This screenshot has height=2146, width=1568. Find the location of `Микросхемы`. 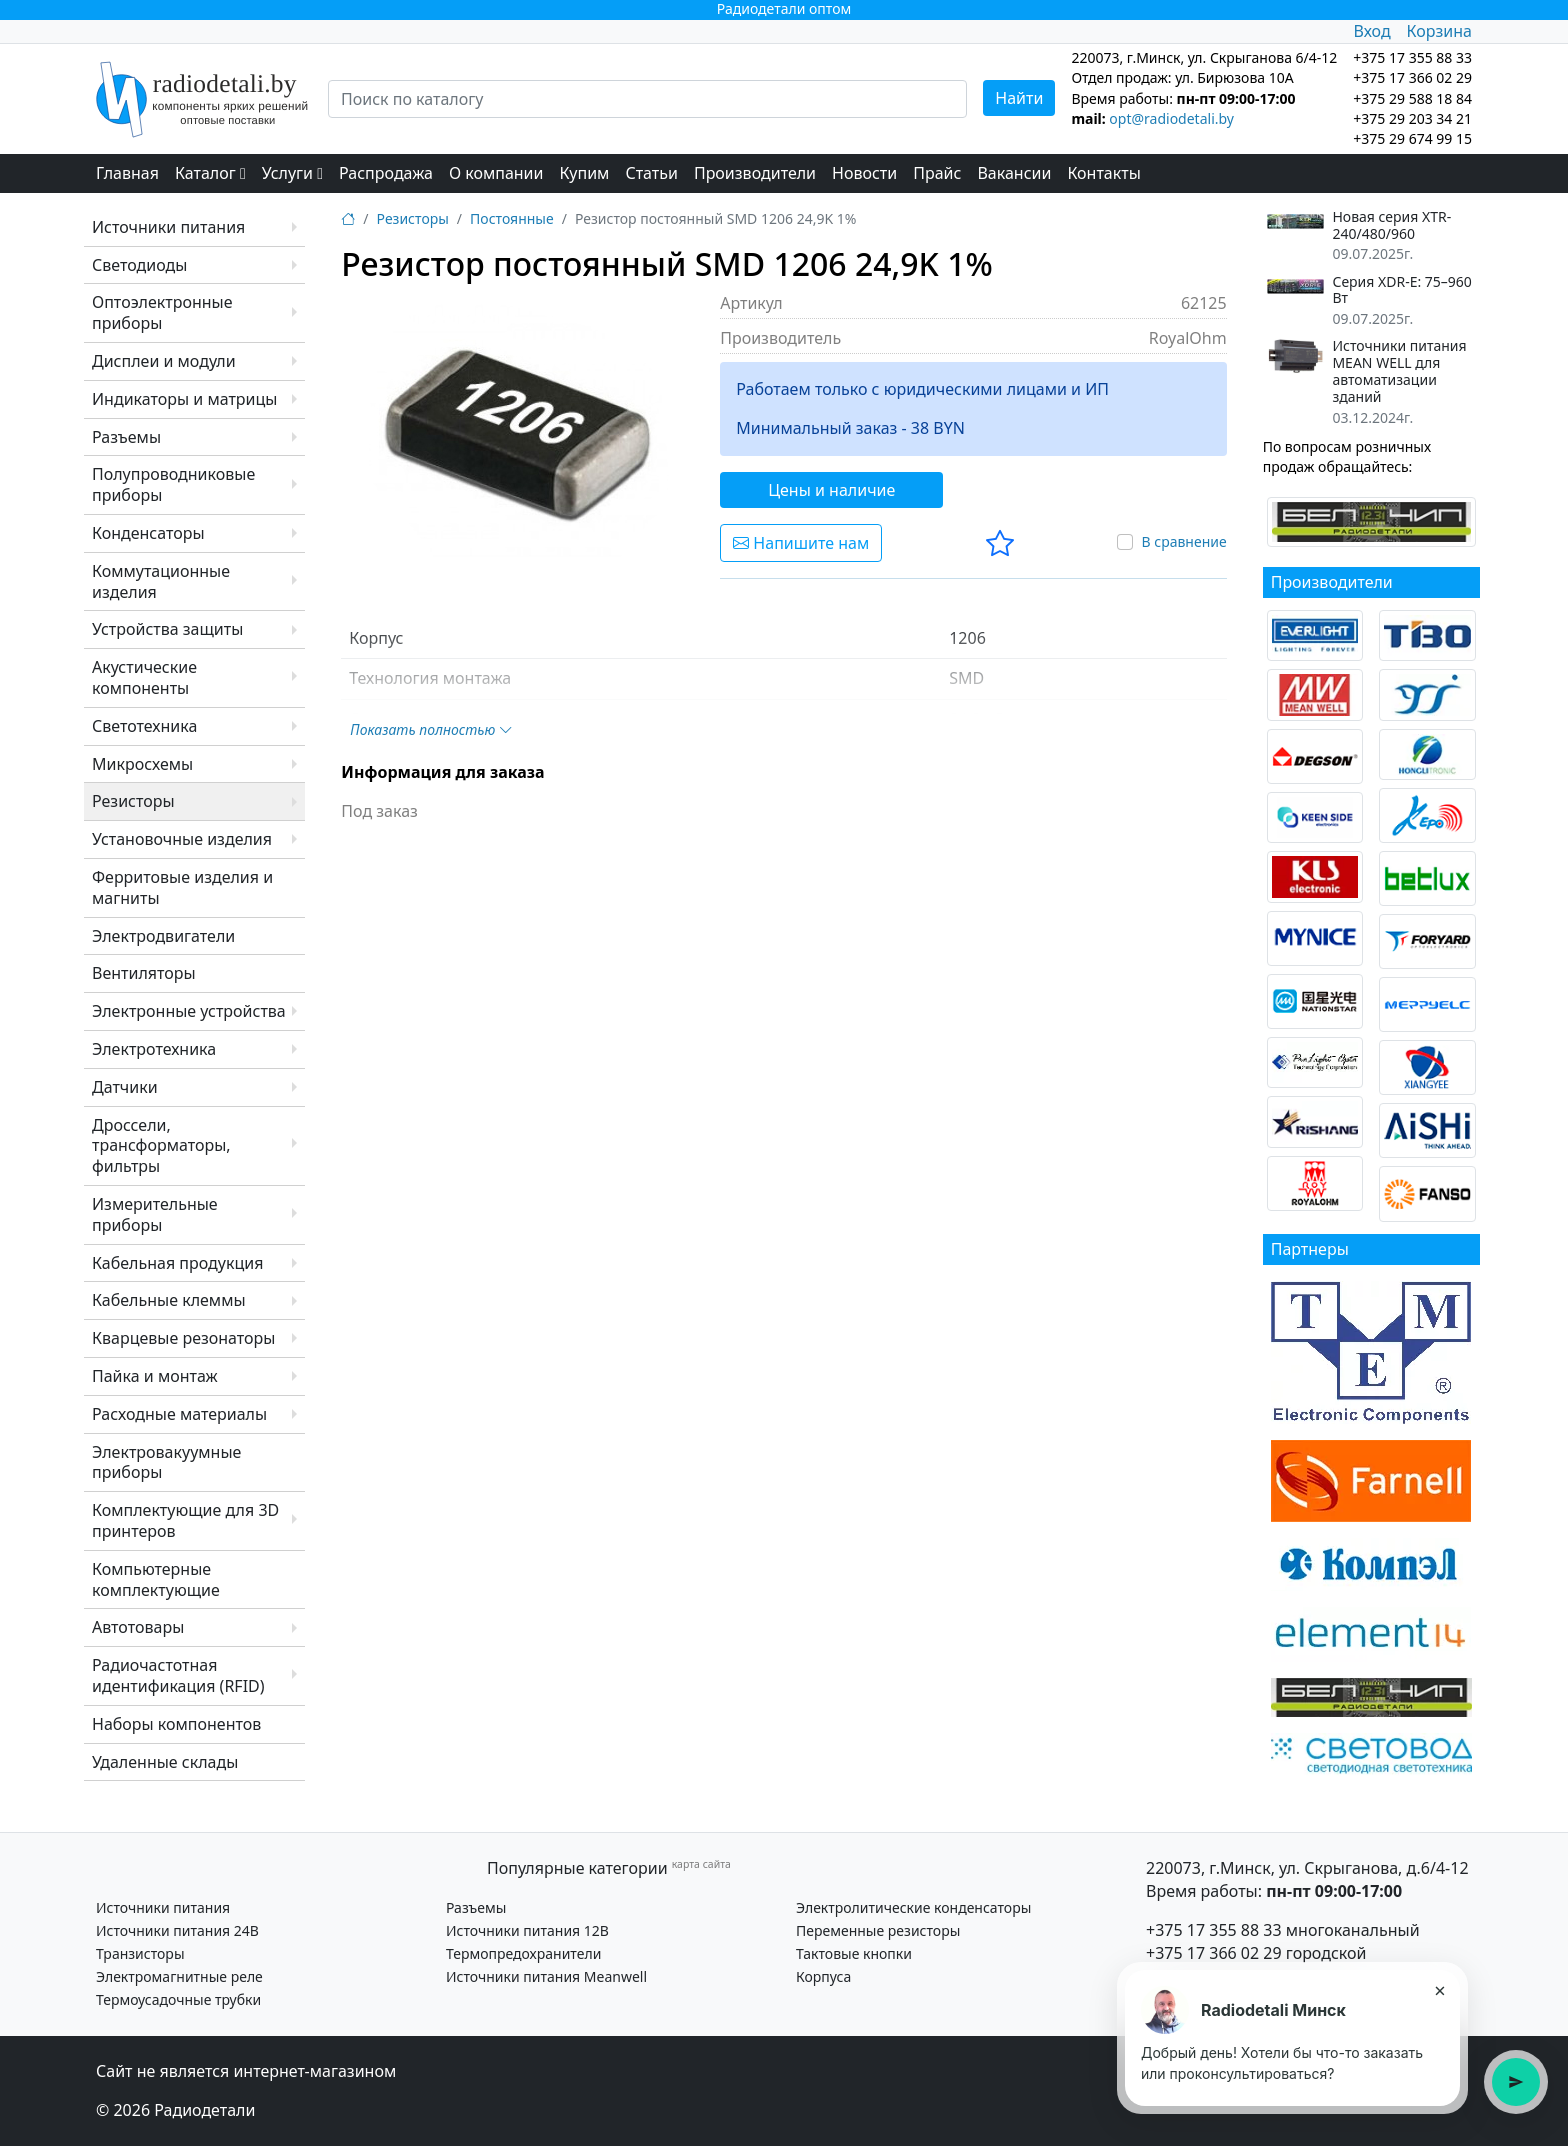

Микросхемы is located at coordinates (142, 764).